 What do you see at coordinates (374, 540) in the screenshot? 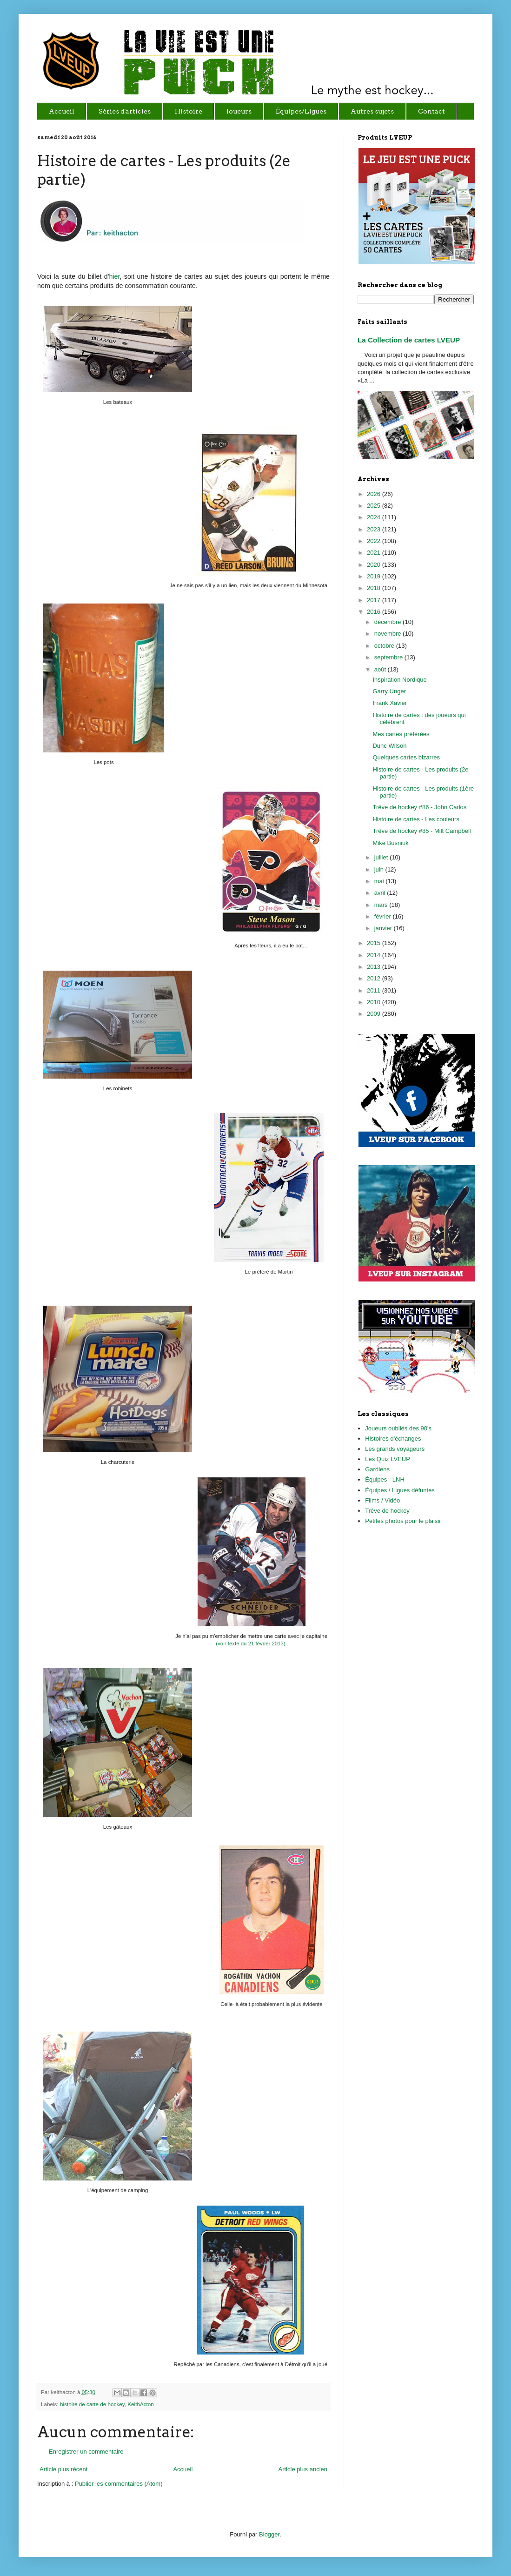
I see `2022` at bounding box center [374, 540].